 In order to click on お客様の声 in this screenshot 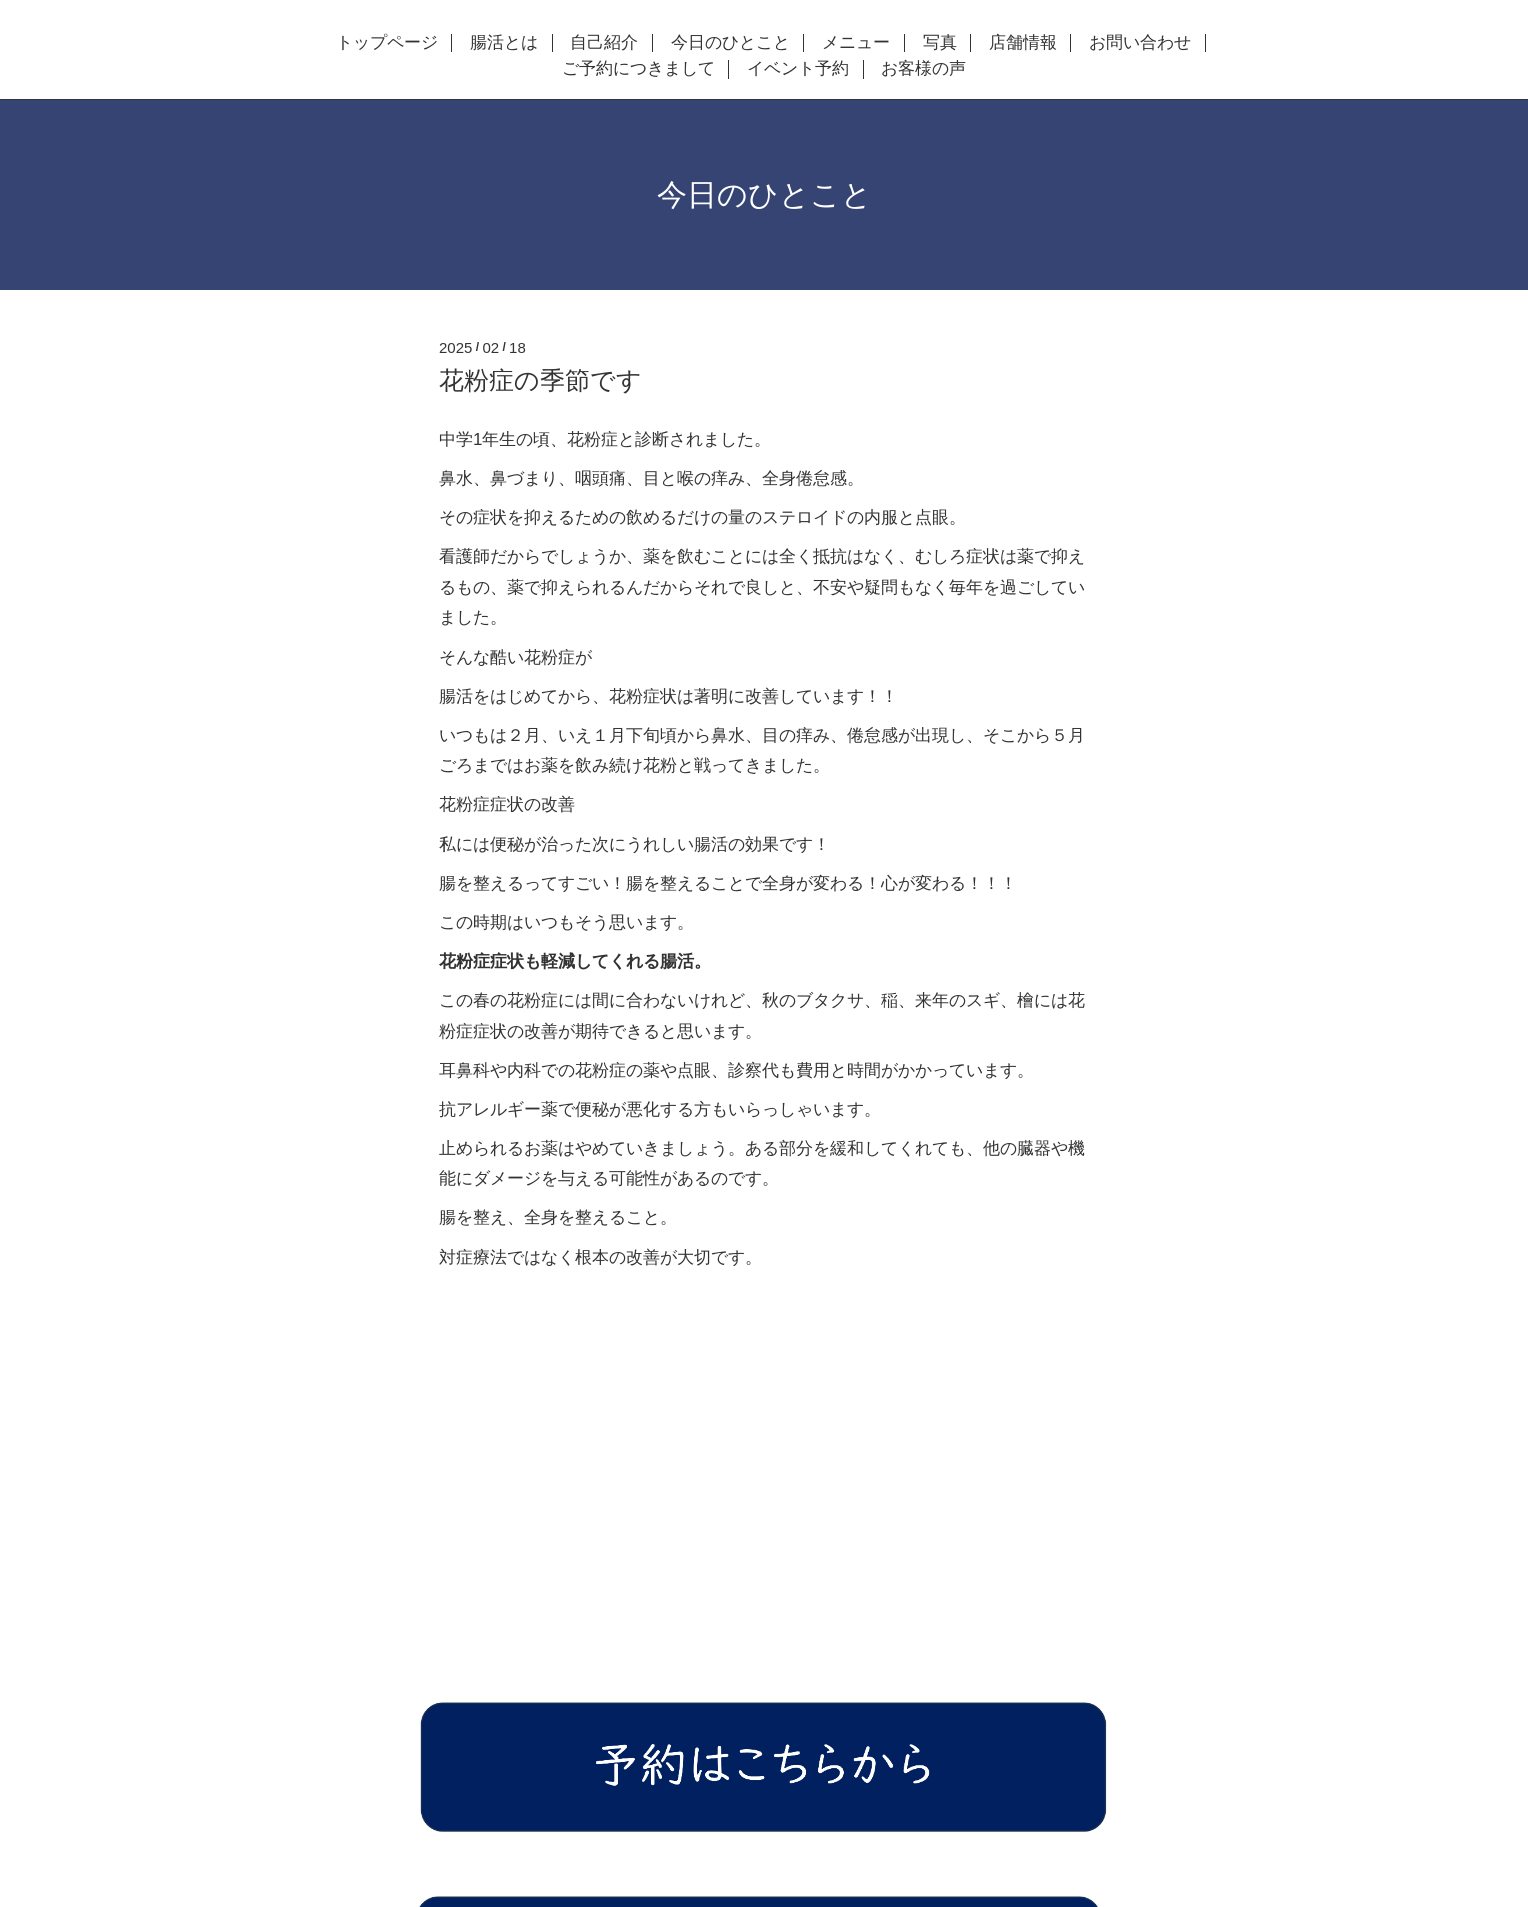, I will do `click(923, 69)`.